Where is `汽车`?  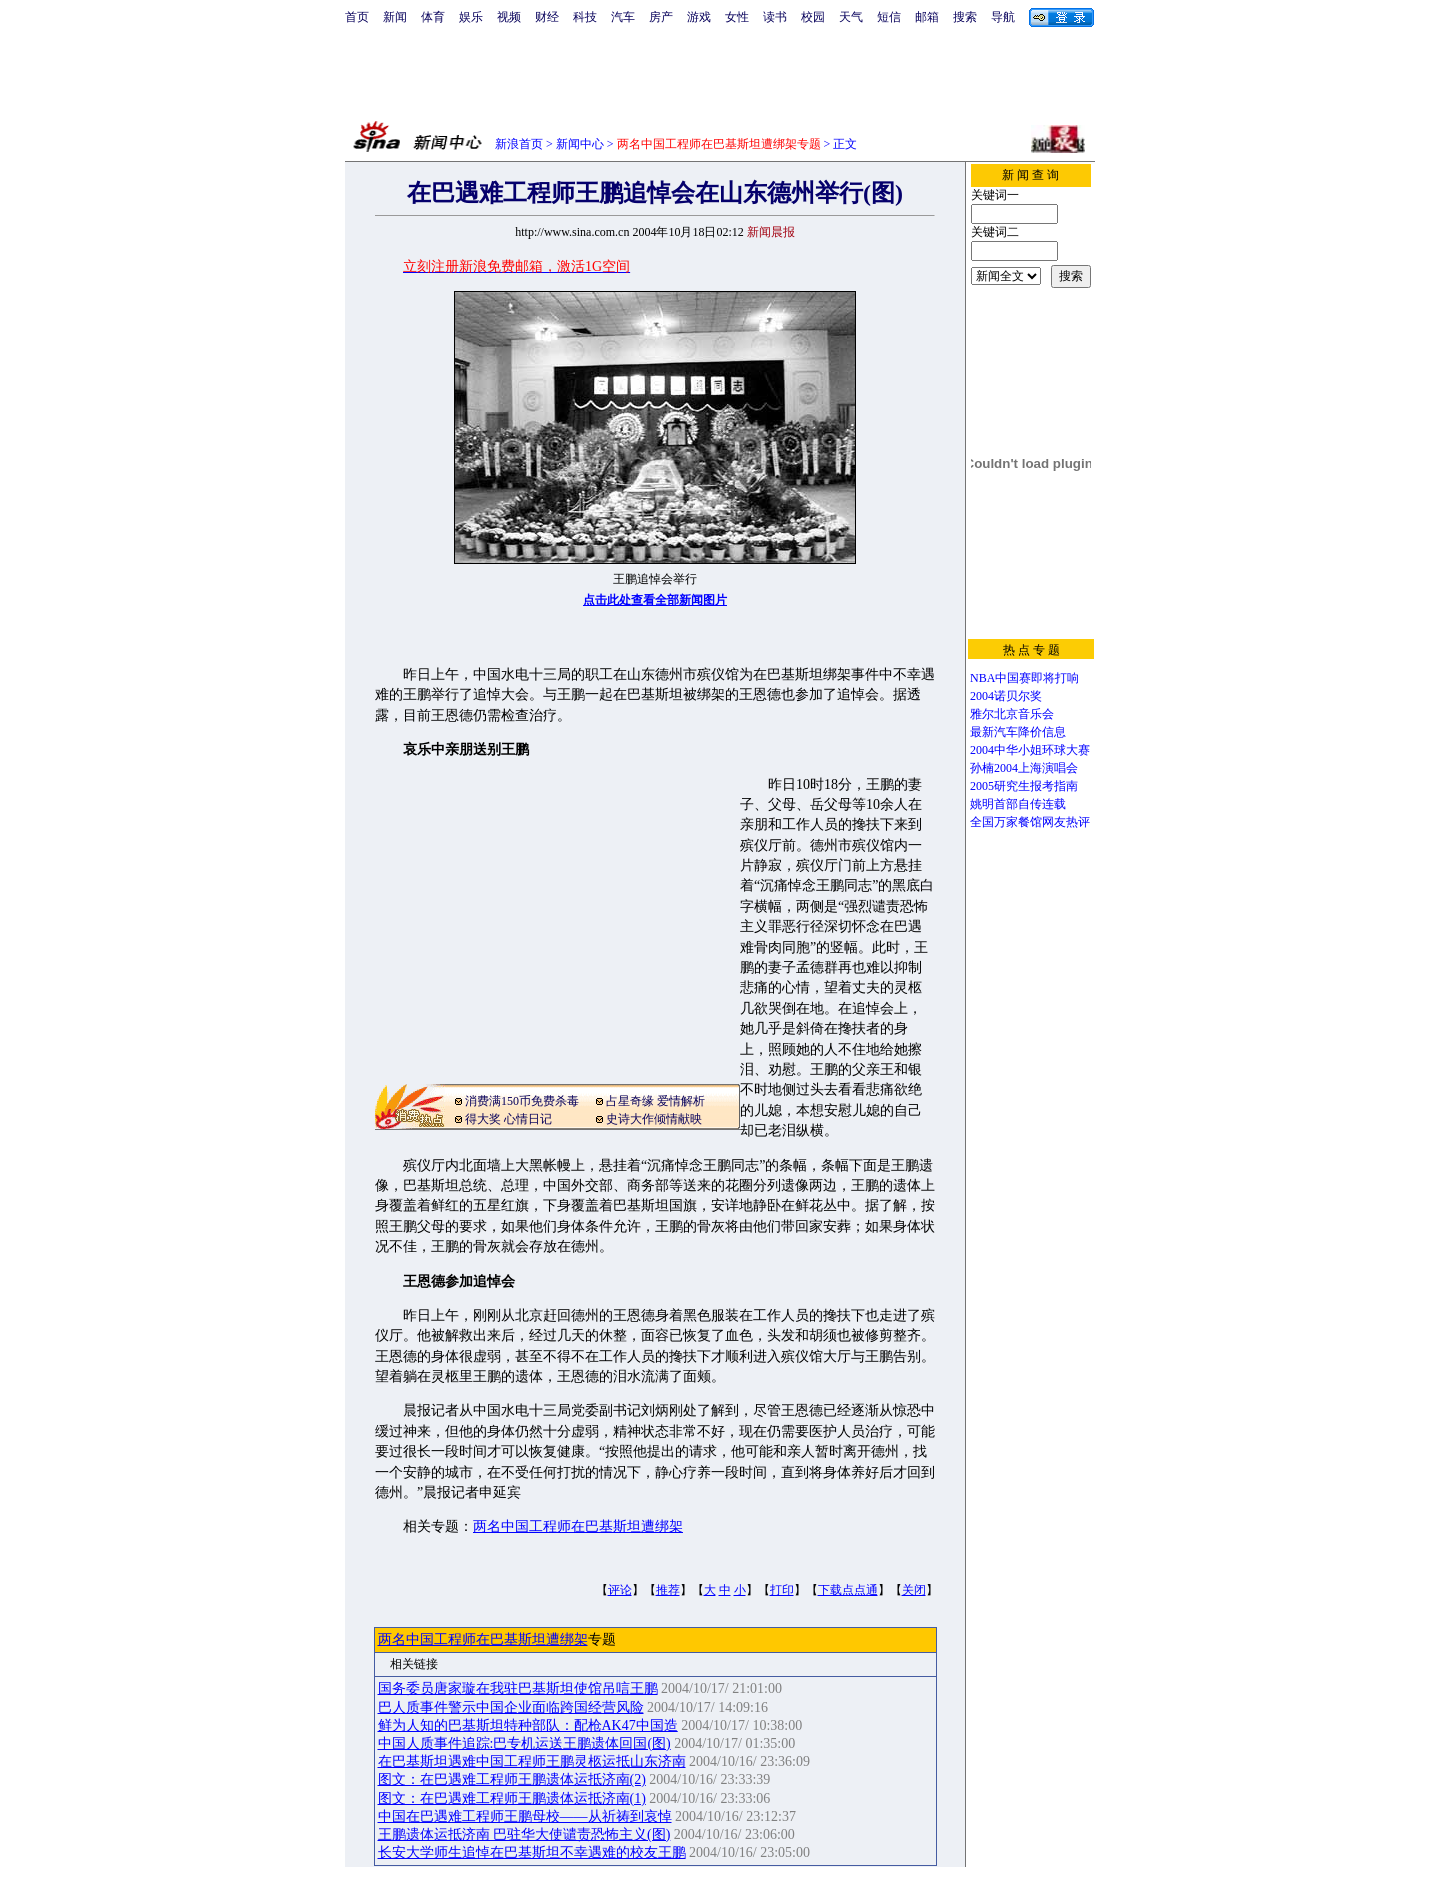
汽车 is located at coordinates (623, 17).